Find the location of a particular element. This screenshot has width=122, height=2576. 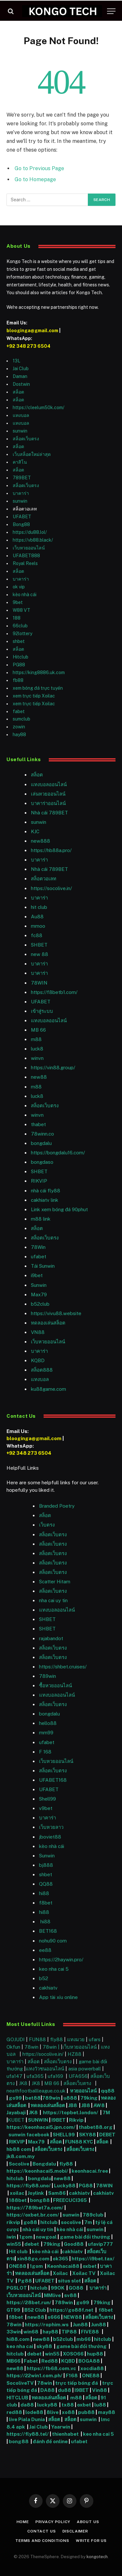

1gom is located at coordinates (26, 2237).